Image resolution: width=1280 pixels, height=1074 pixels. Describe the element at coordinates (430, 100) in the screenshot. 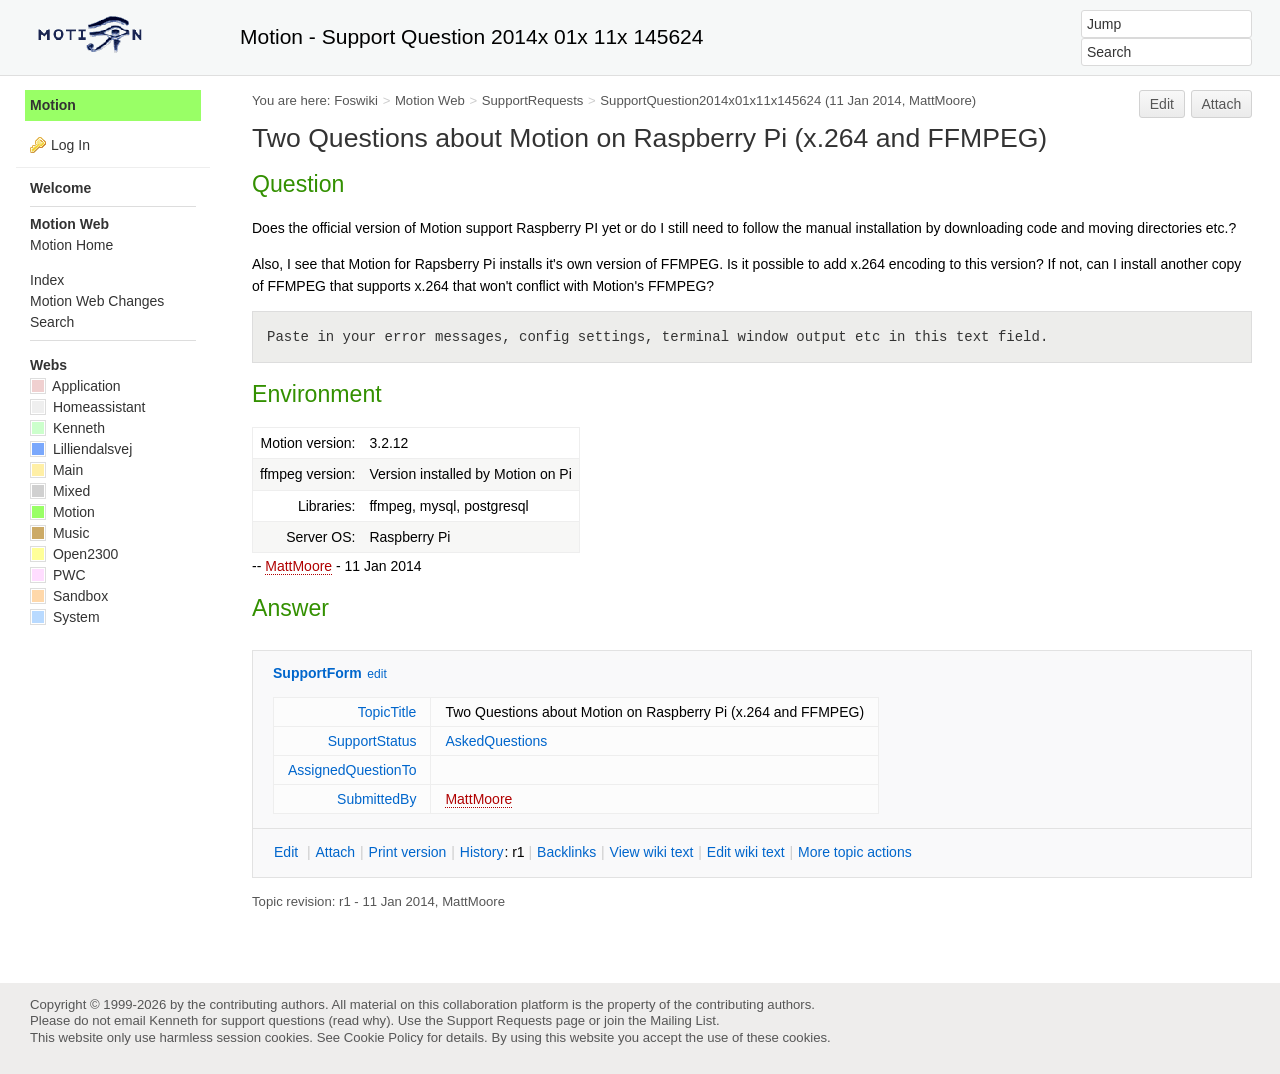

I see `Motion Web` at that location.